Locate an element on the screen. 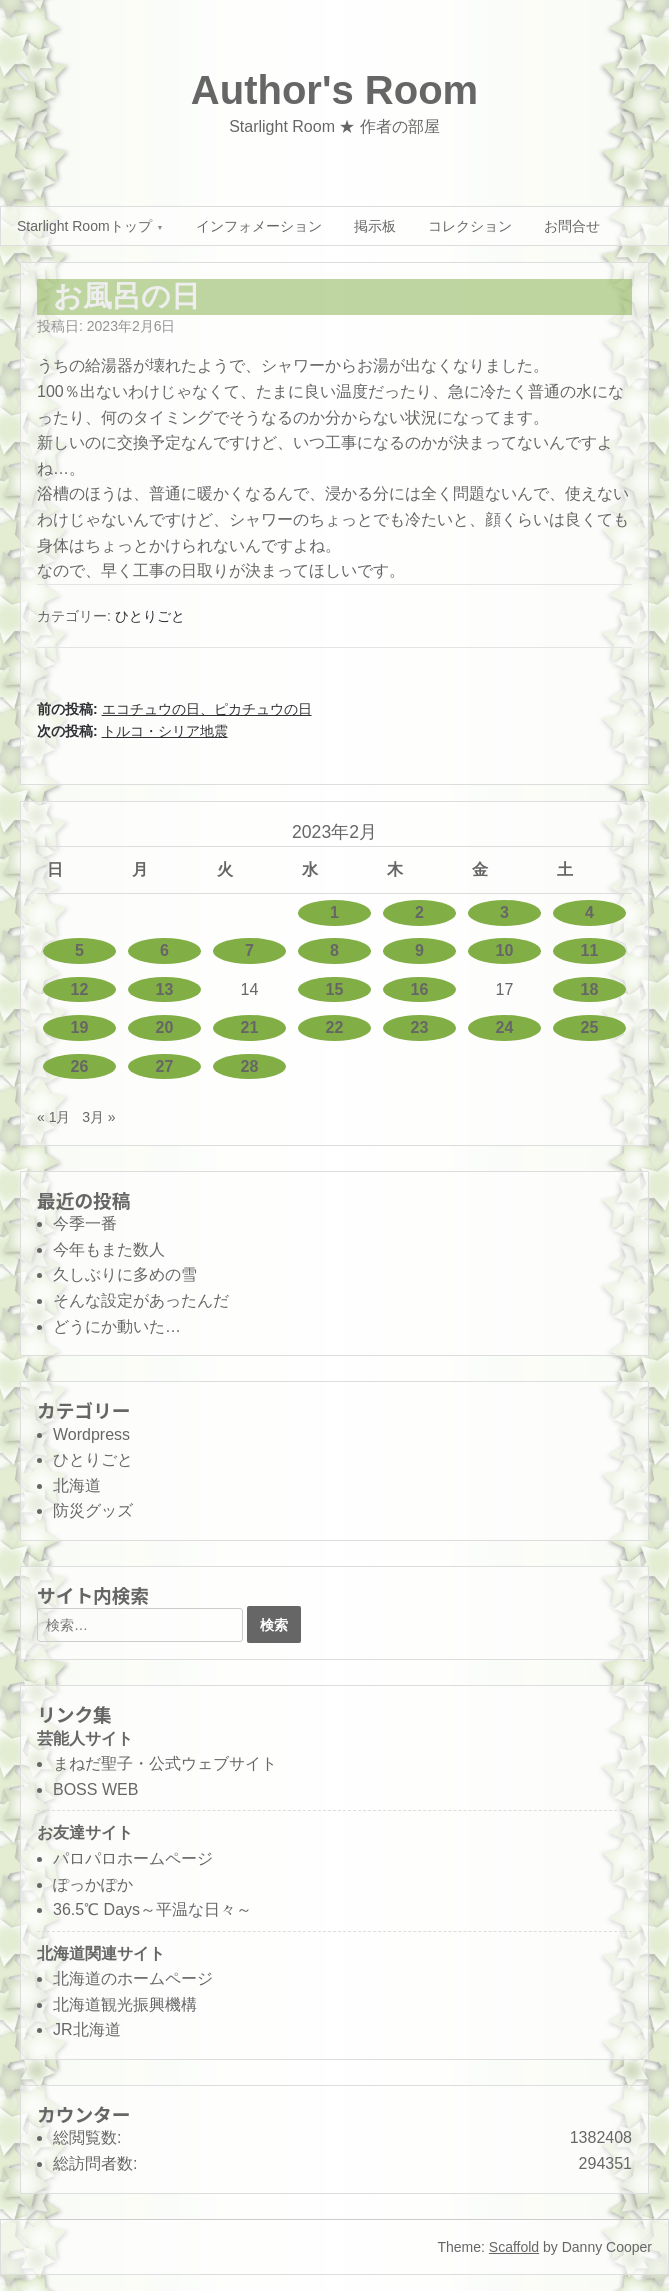 The width and height of the screenshot is (669, 2291). 防災グッズ is located at coordinates (93, 1510).